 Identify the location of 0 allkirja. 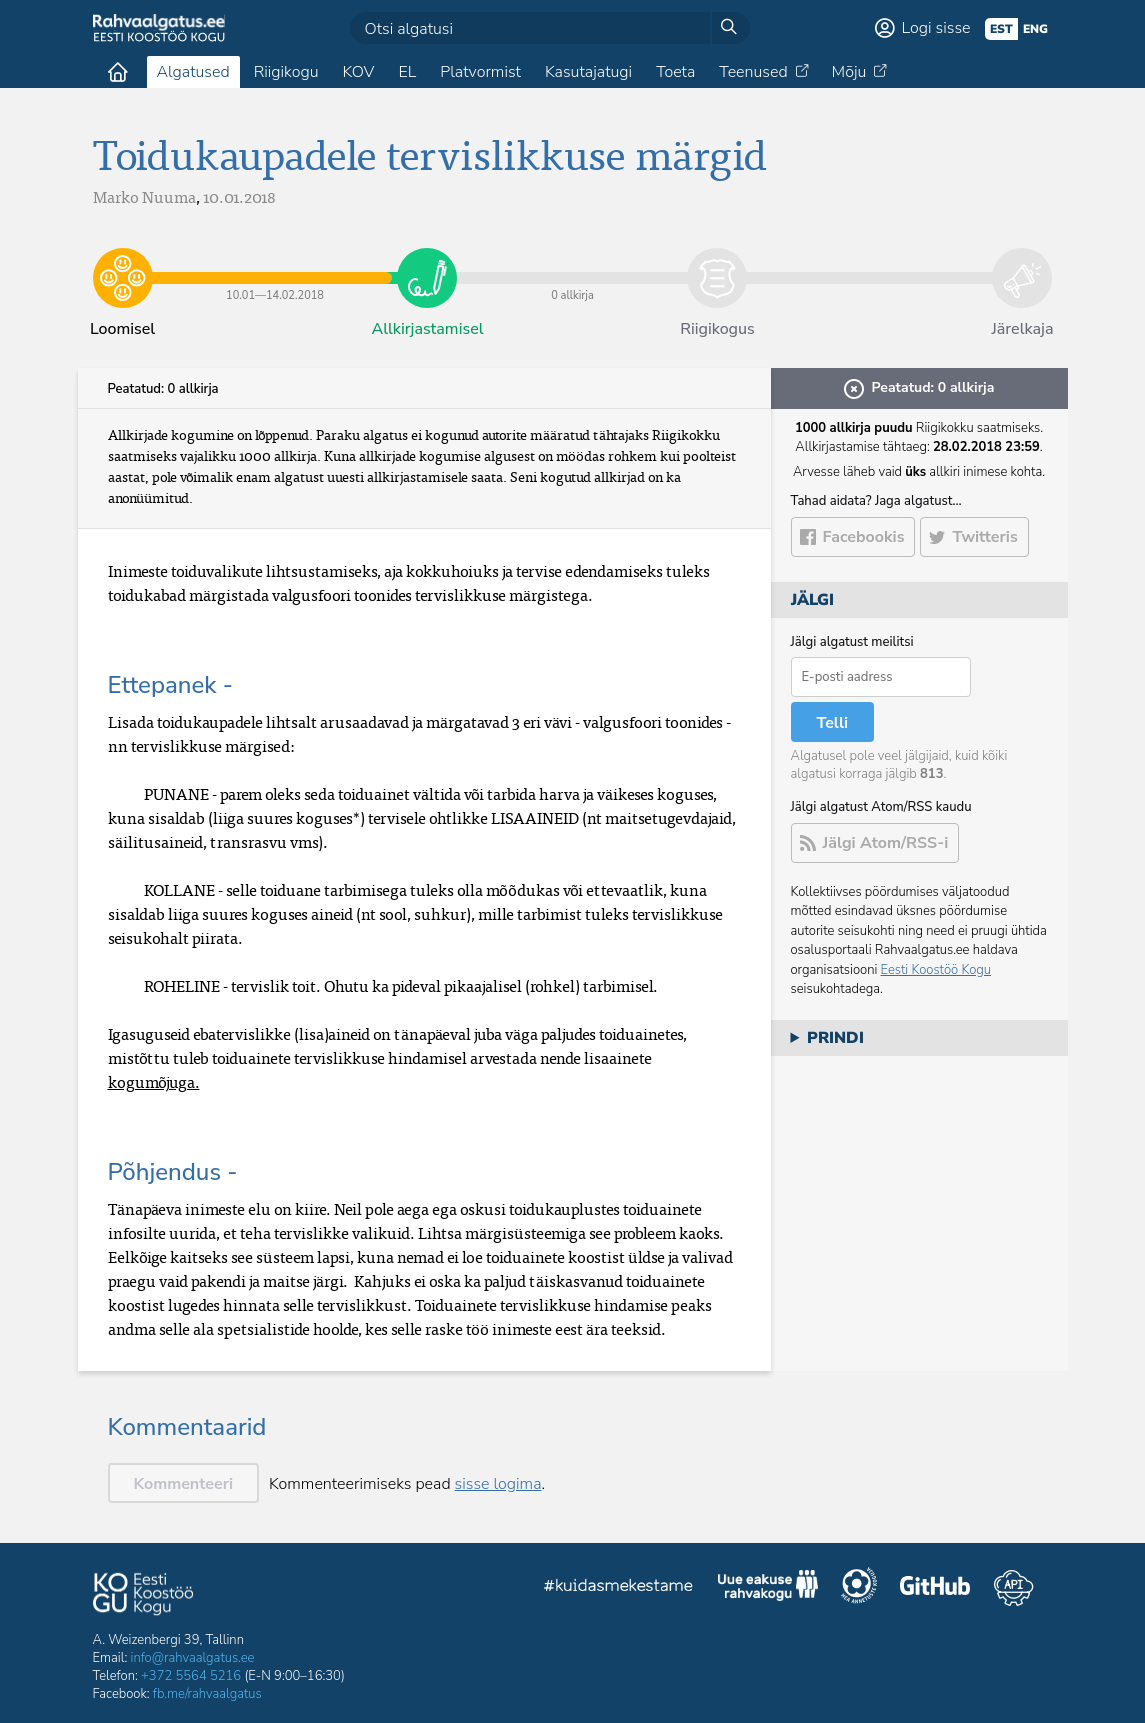
(572, 263).